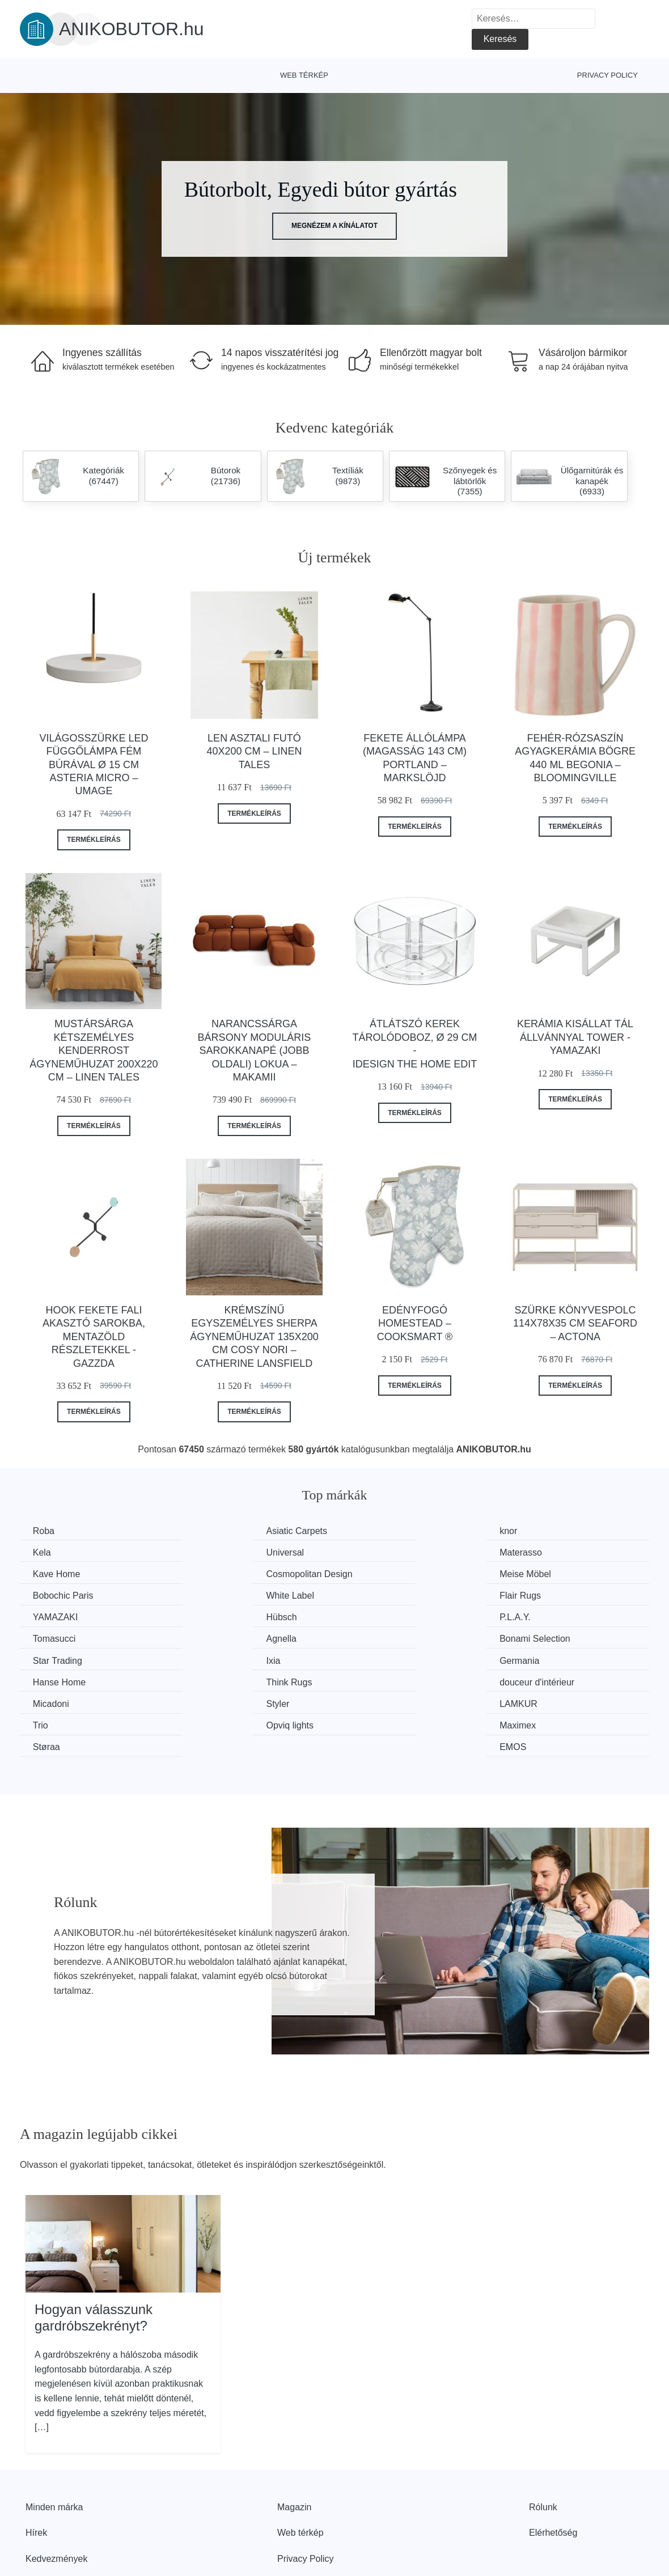  I want to click on Kerámia kisállat tál állvánnyal Tower - YAMAZAKI, so click(575, 1037).